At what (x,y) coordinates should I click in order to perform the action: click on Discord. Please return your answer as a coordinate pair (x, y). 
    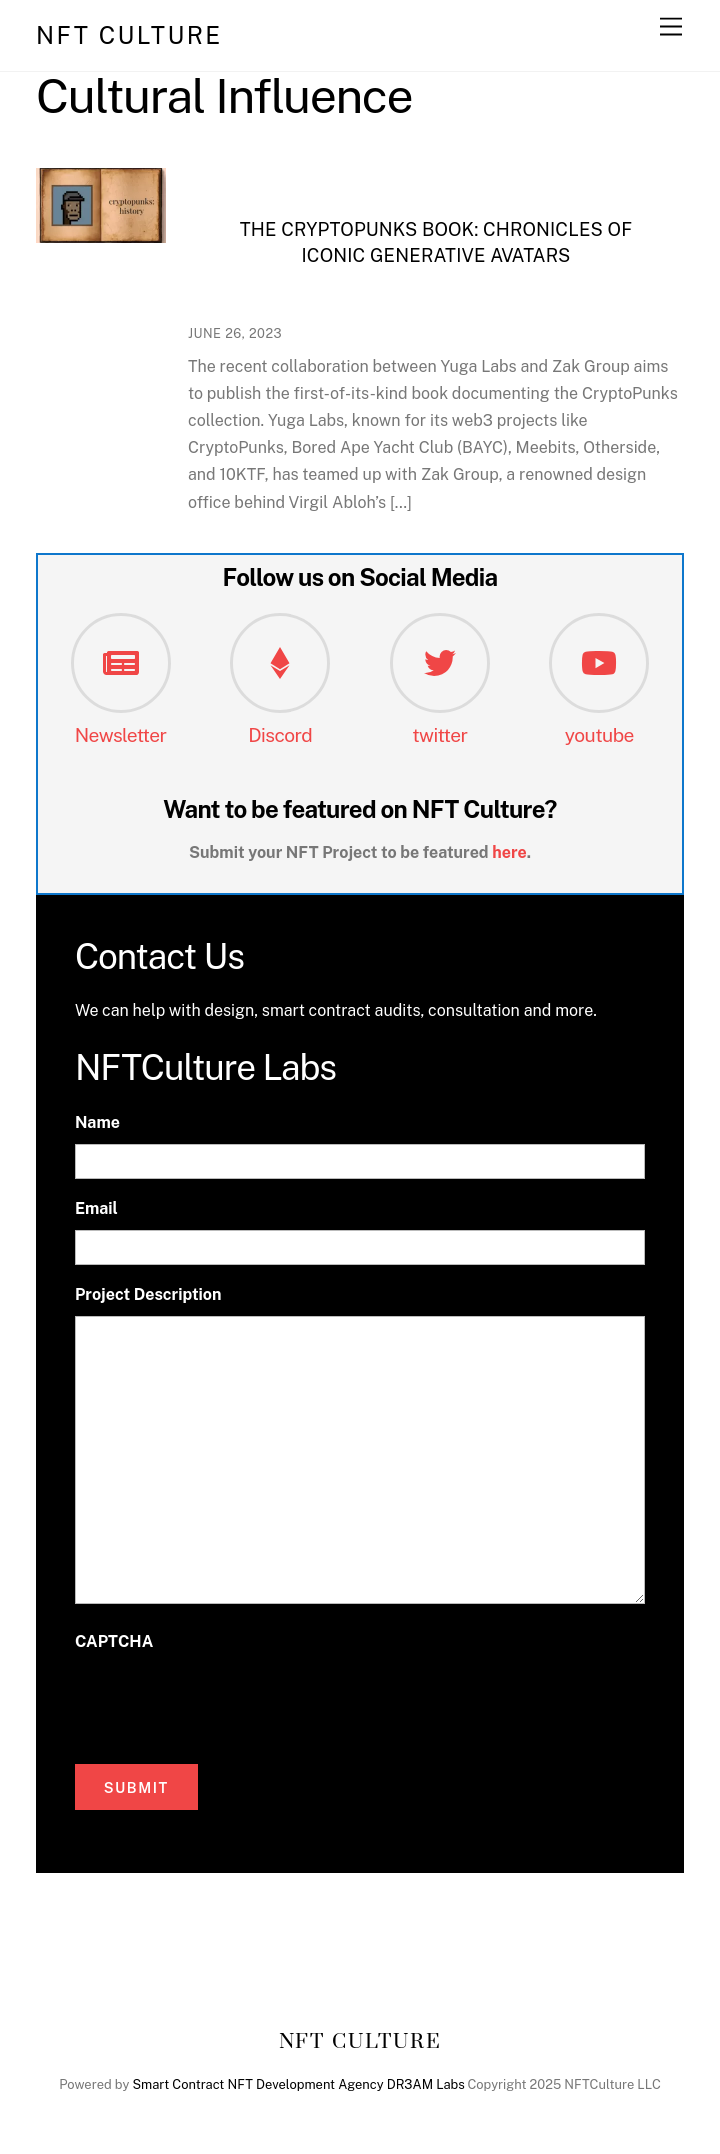
    Looking at the image, I should click on (280, 735).